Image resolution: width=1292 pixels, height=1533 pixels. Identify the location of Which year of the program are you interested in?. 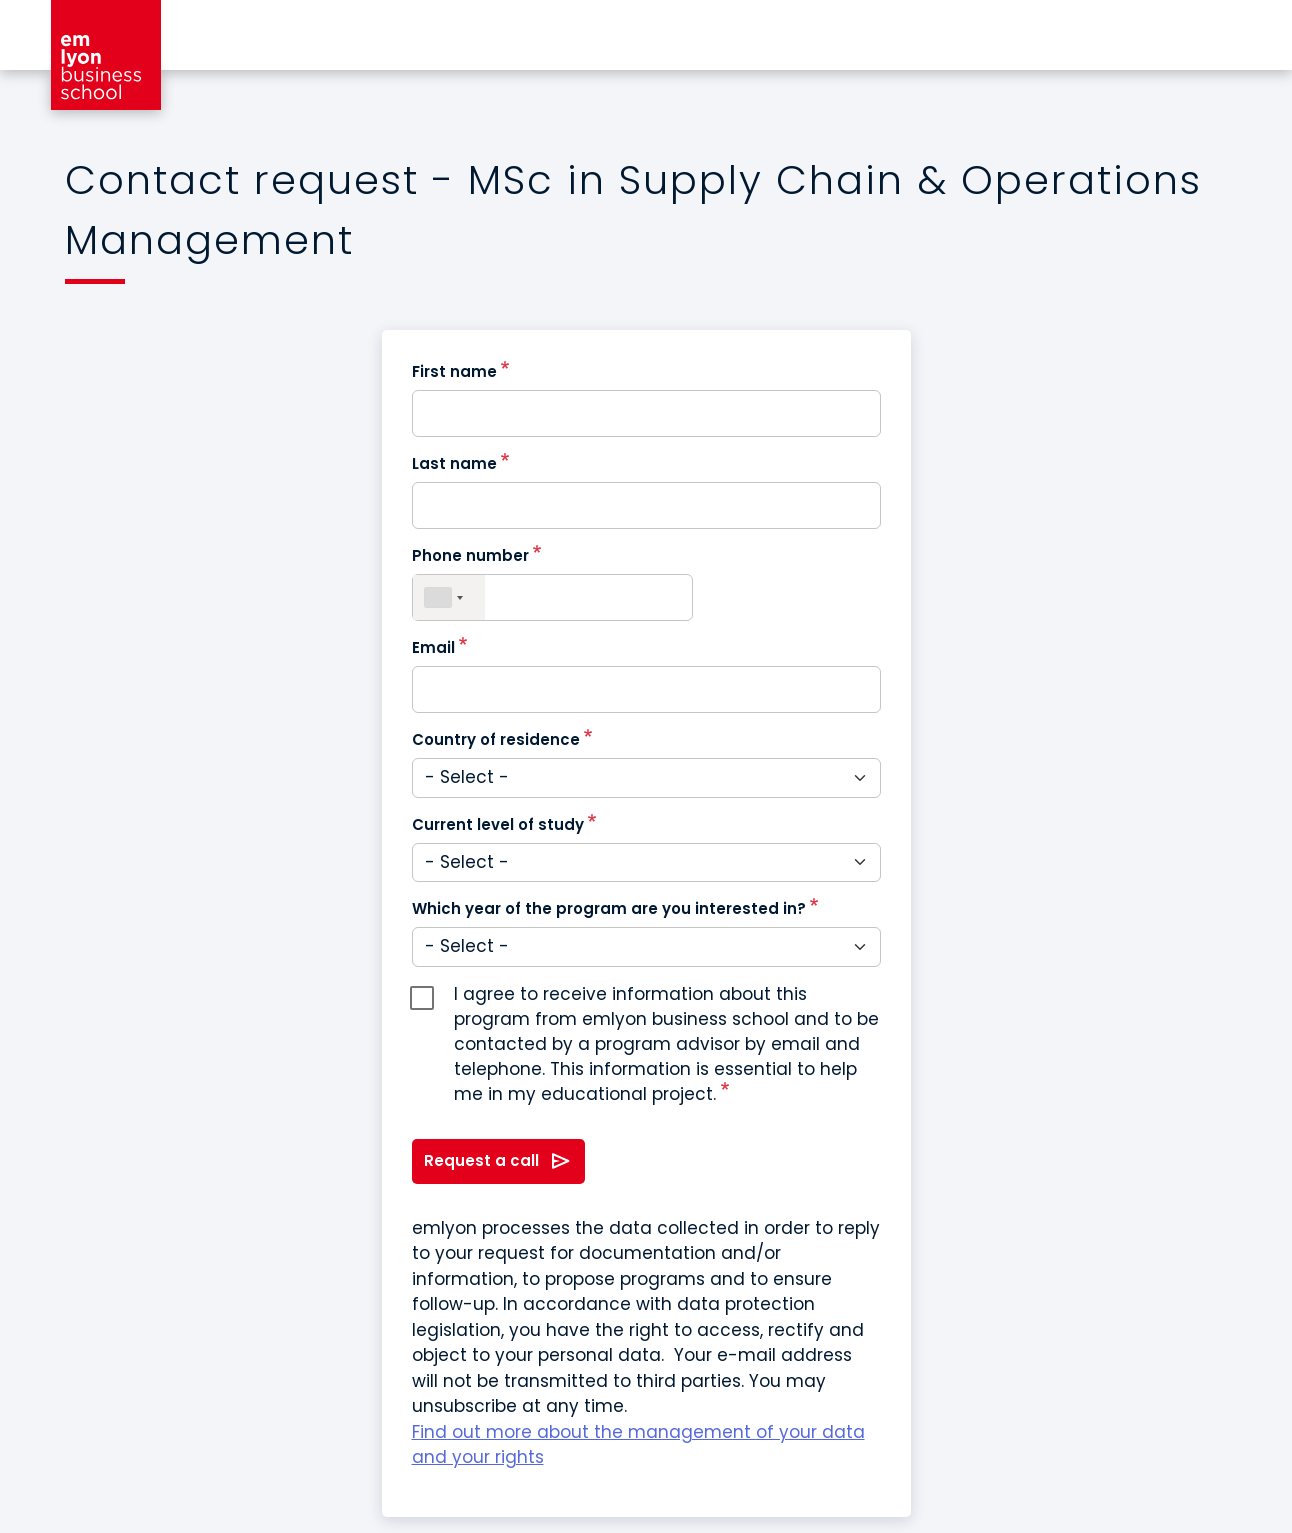
(609, 908).